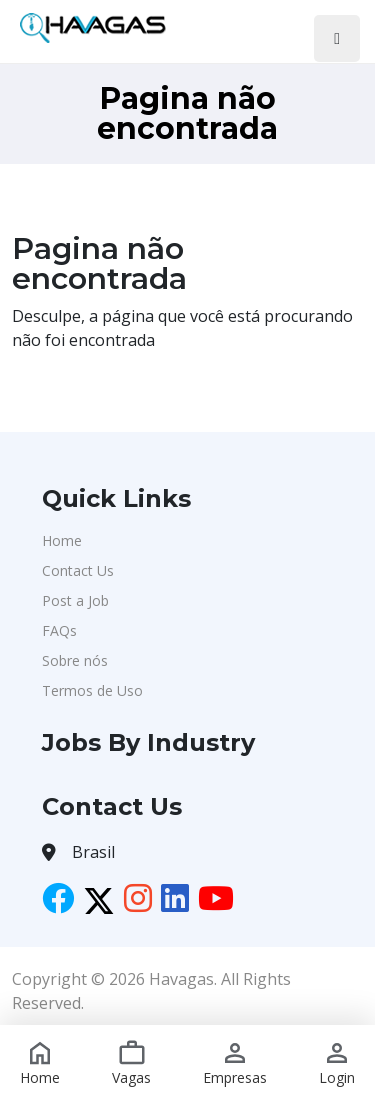  I want to click on FAQs, so click(59, 630).